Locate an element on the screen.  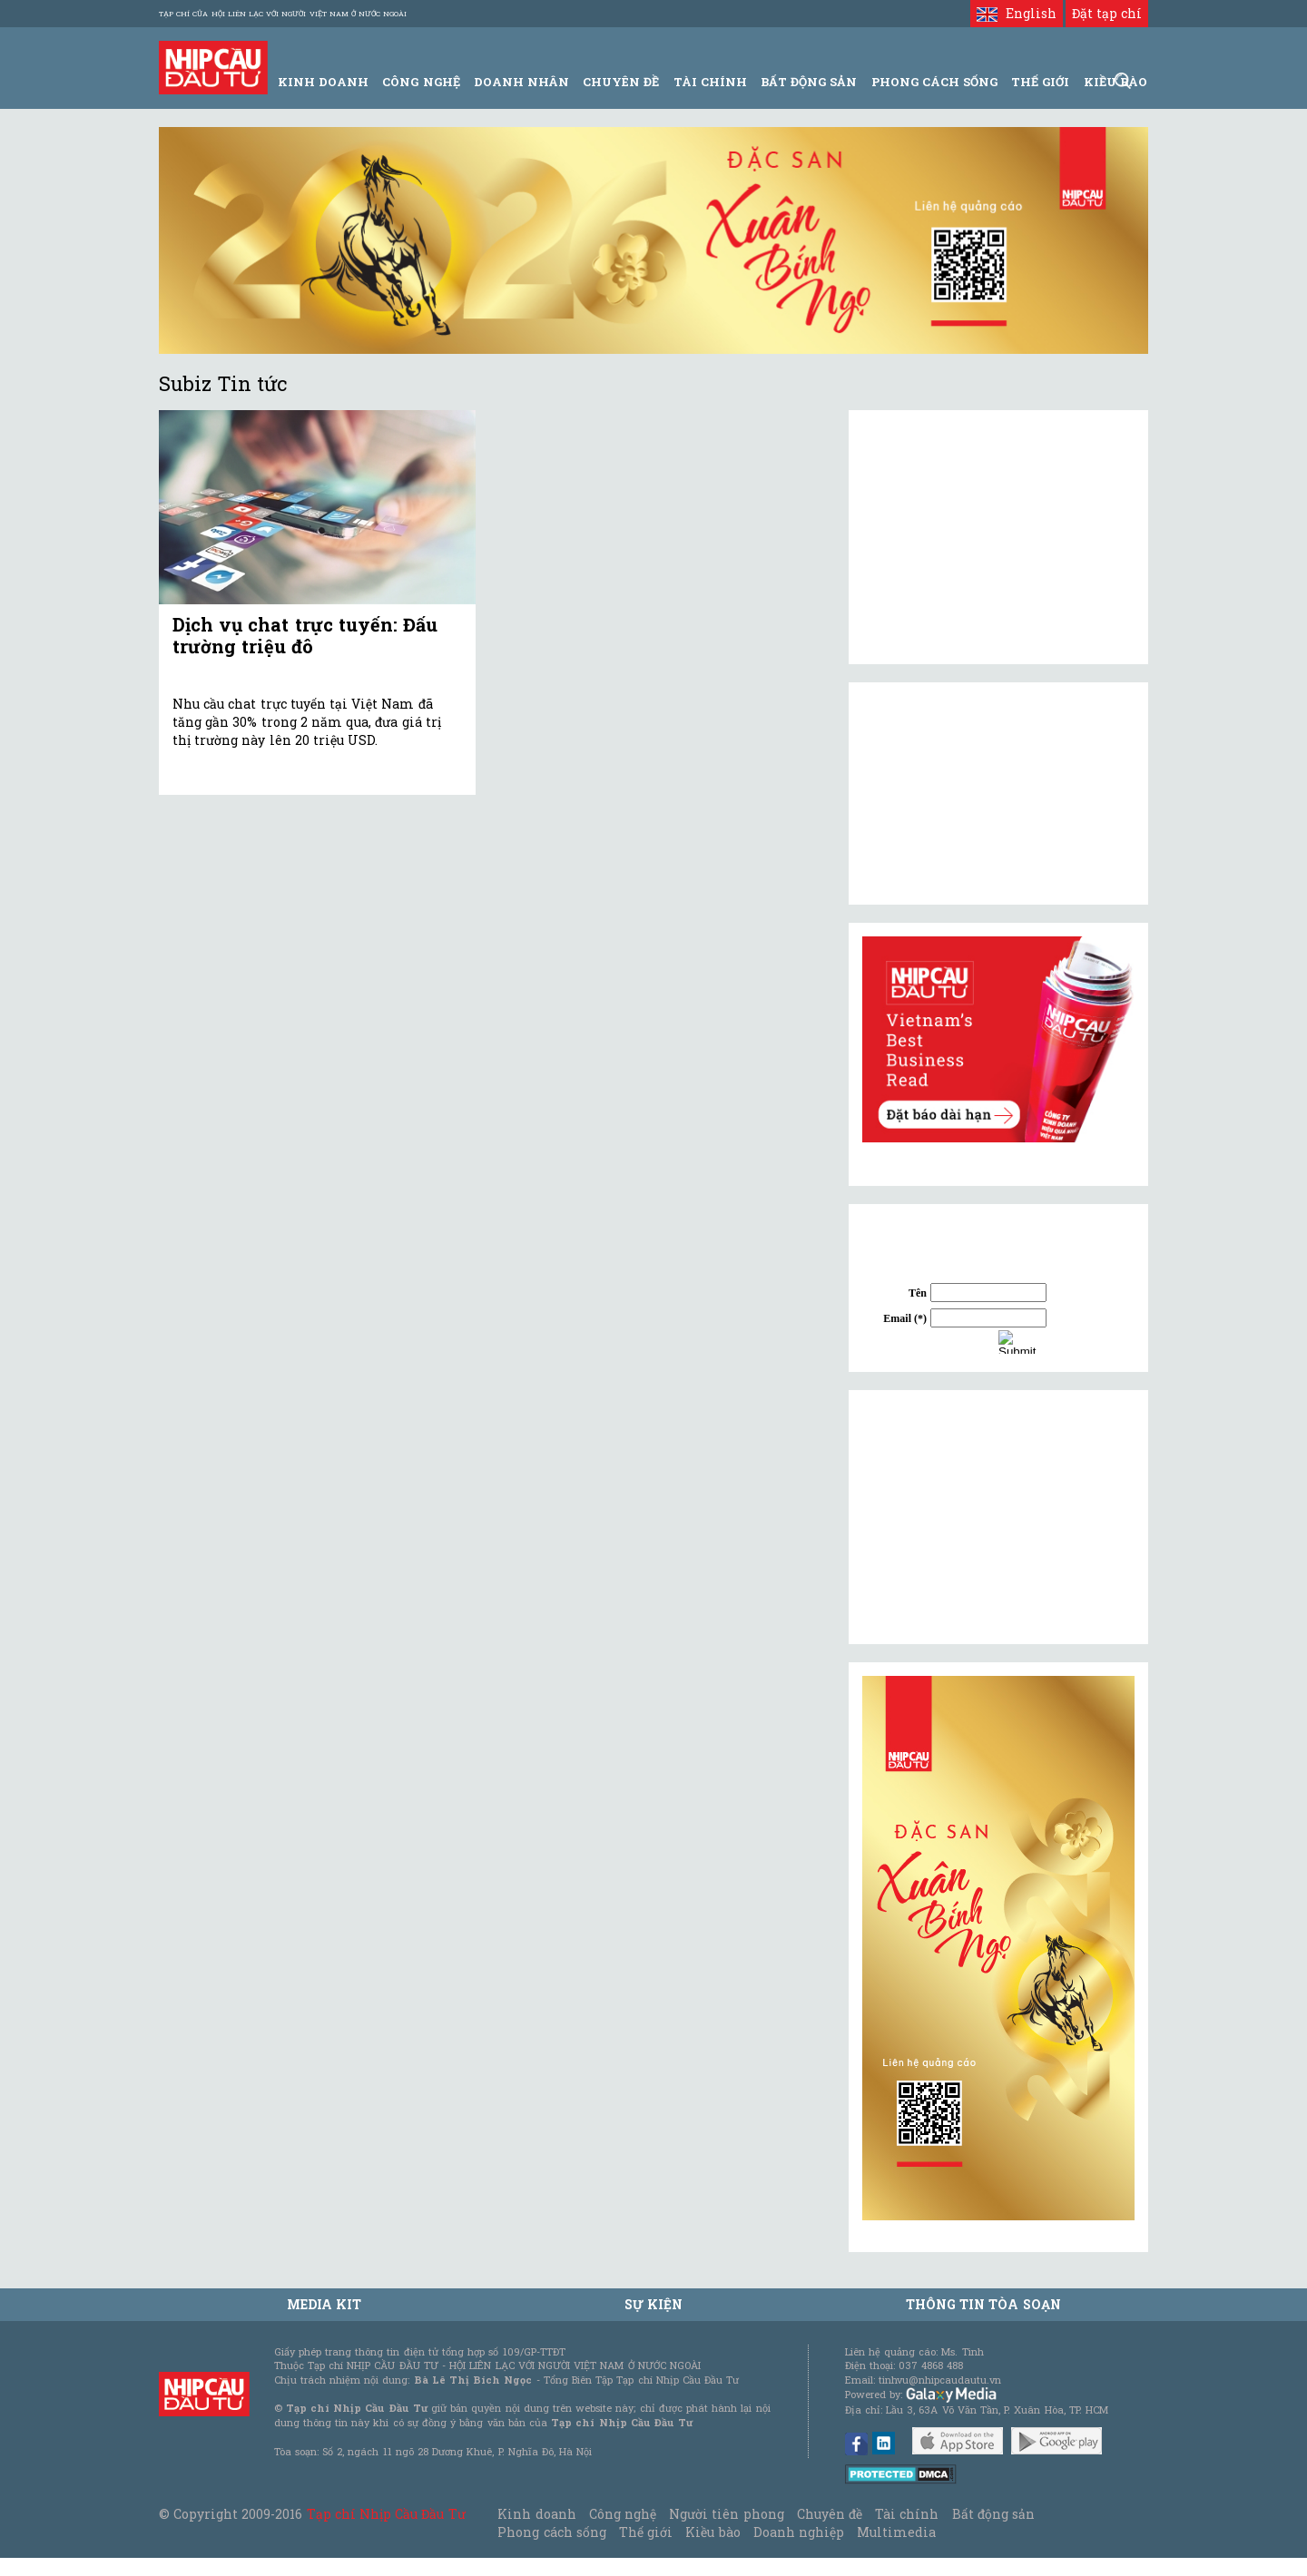
Tạp chí Nhịp Cầu Đầu Tư is located at coordinates (386, 2513).